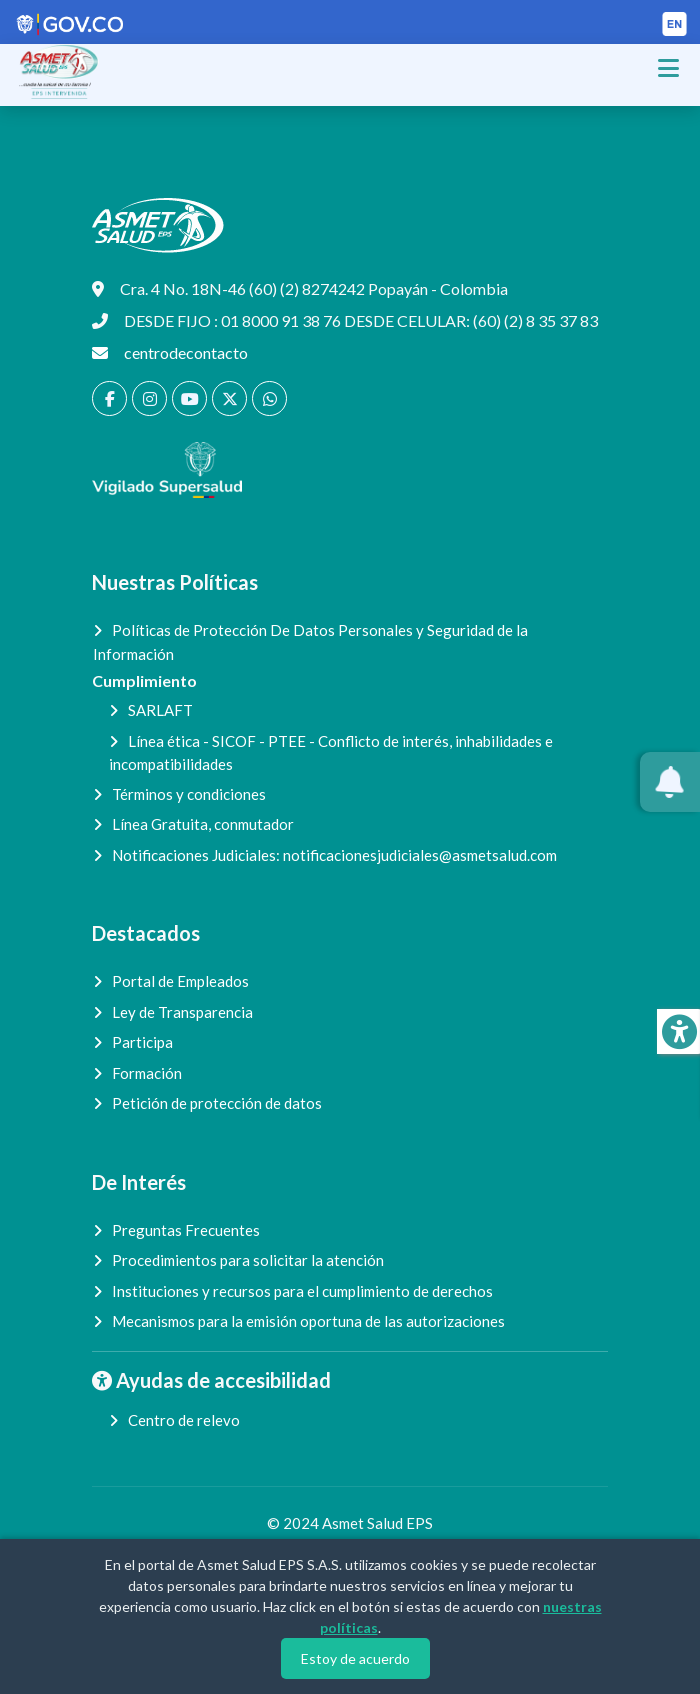 The image size is (700, 1694). What do you see at coordinates (142, 1042) in the screenshot?
I see `Participa` at bounding box center [142, 1042].